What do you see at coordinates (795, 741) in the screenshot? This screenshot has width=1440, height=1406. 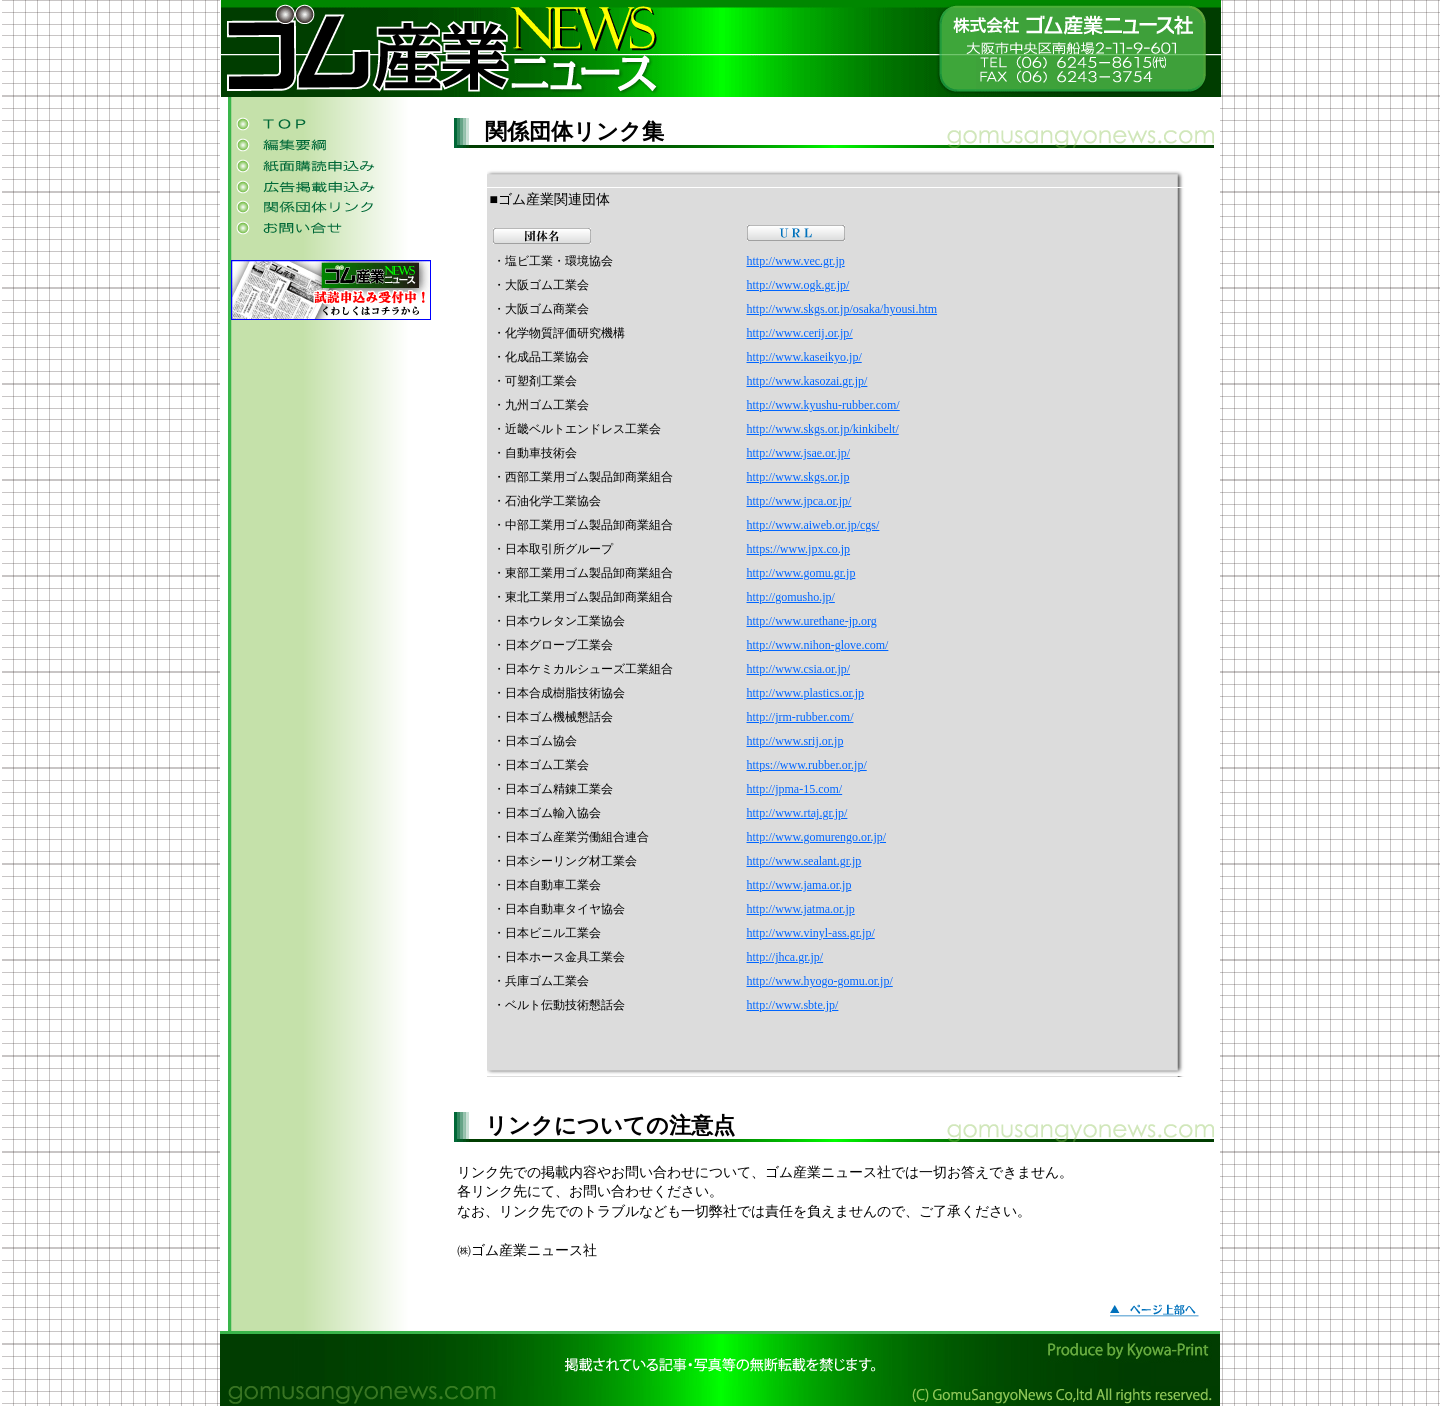 I see `http://www.srij.or.jp` at bounding box center [795, 741].